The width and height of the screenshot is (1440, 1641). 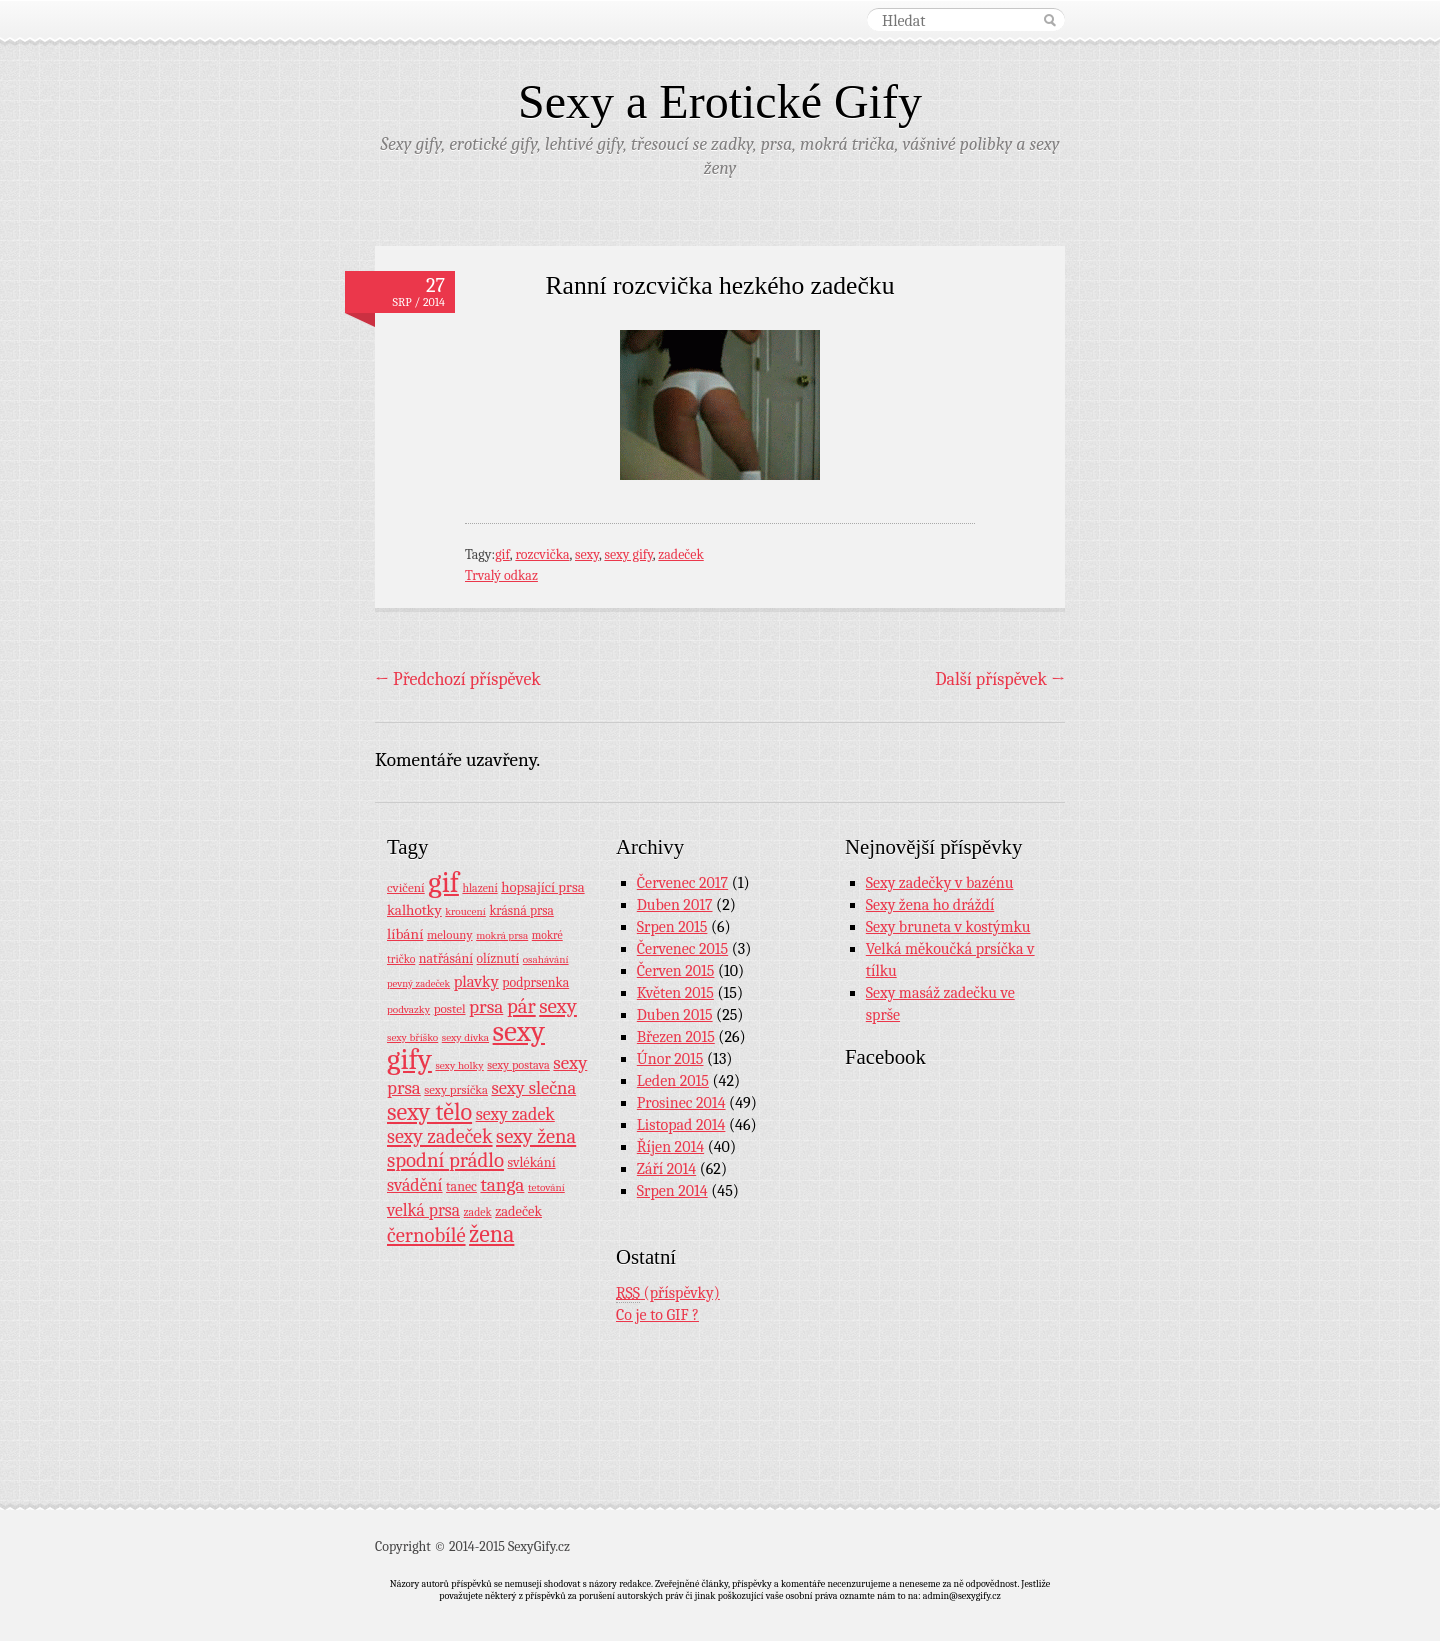 What do you see at coordinates (446, 958) in the screenshot?
I see `natřásání [natřásání (13 položek)]` at bounding box center [446, 958].